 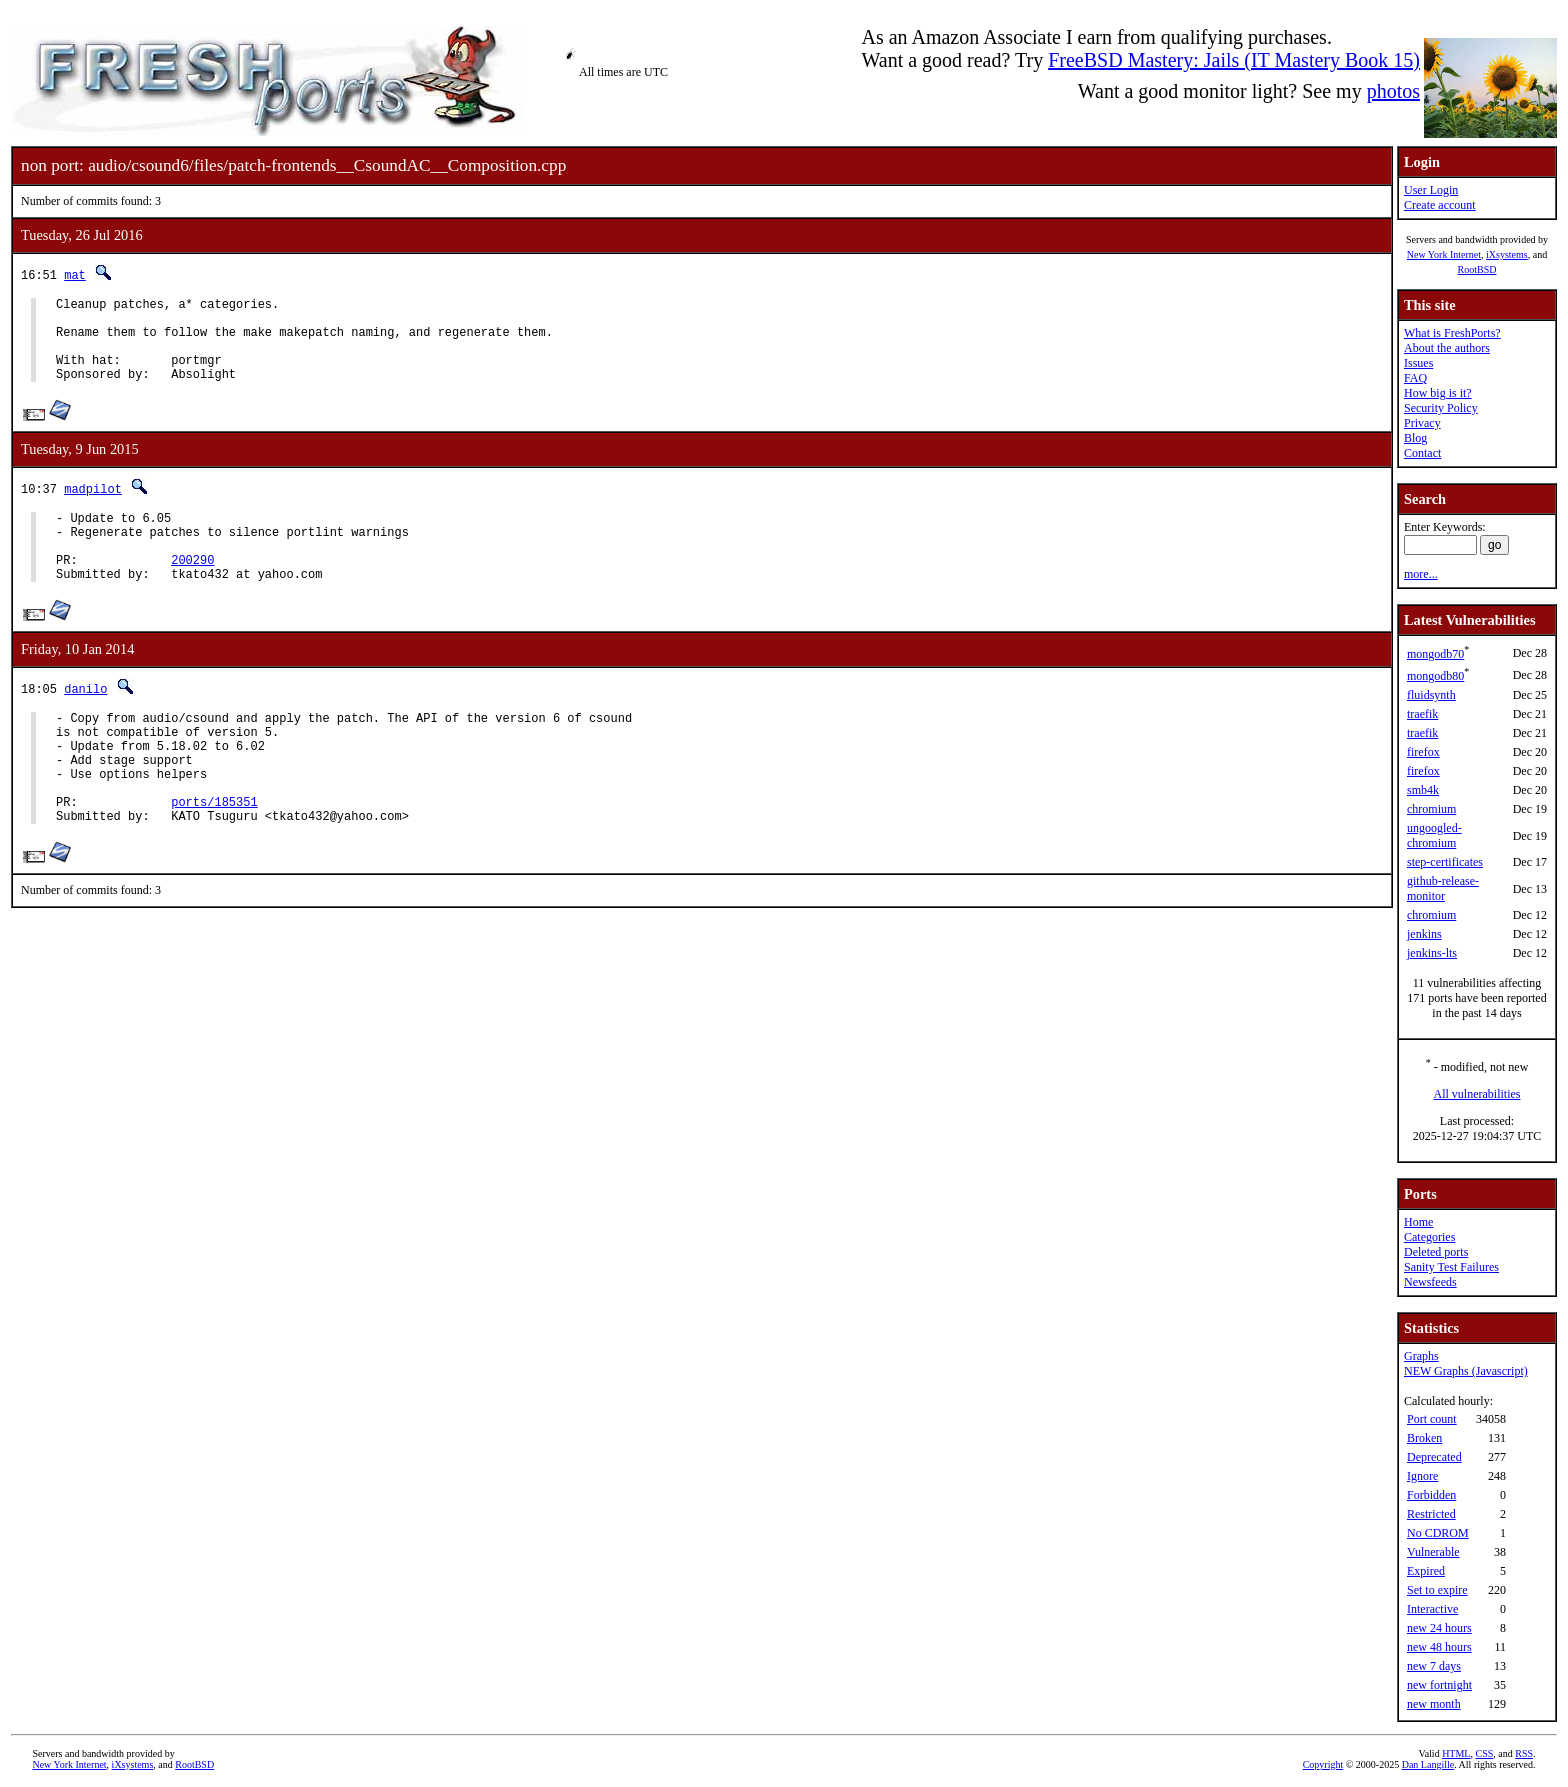 I want to click on RootBSD, so click(x=1477, y=269).